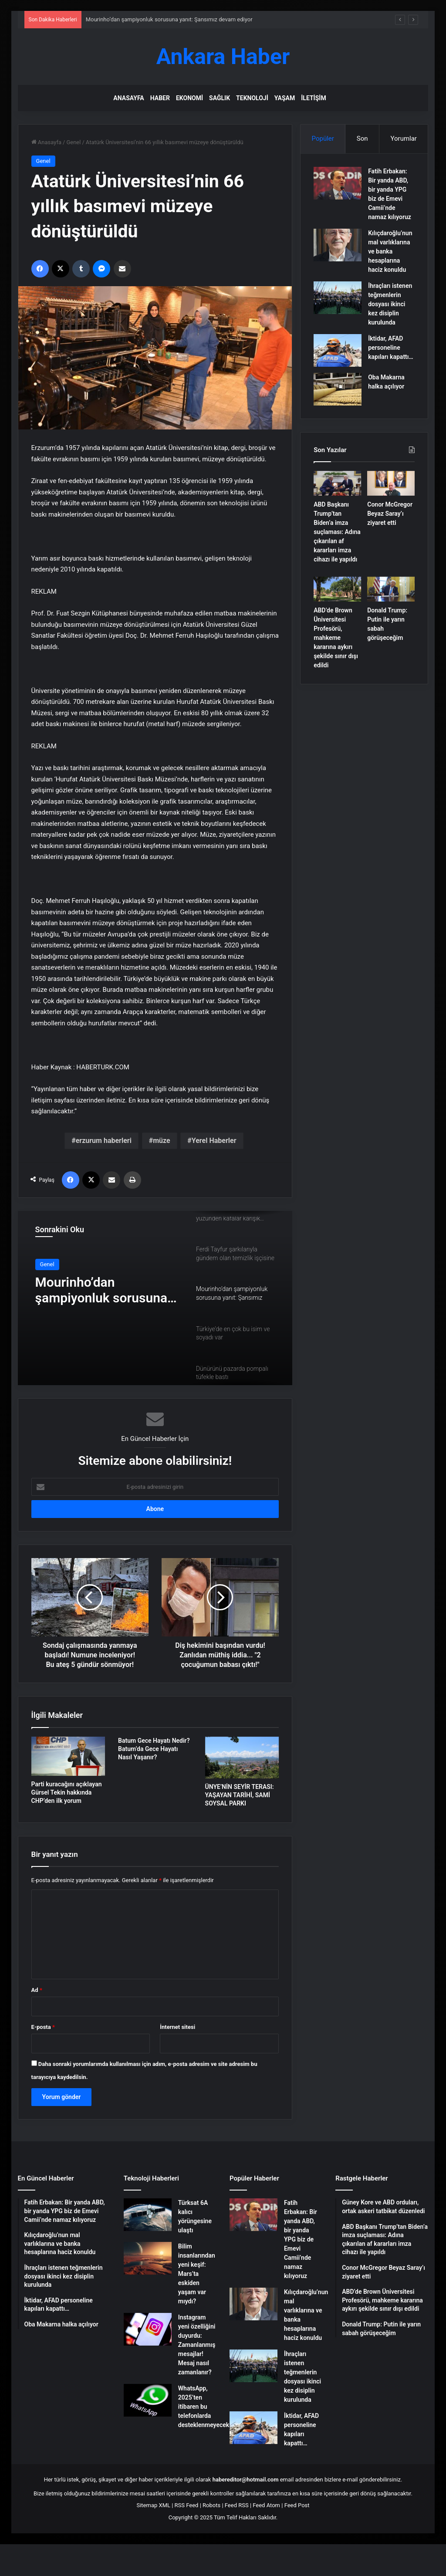 The image size is (446, 2576). Describe the element at coordinates (237, 2505) in the screenshot. I see `Feed RSS` at that location.